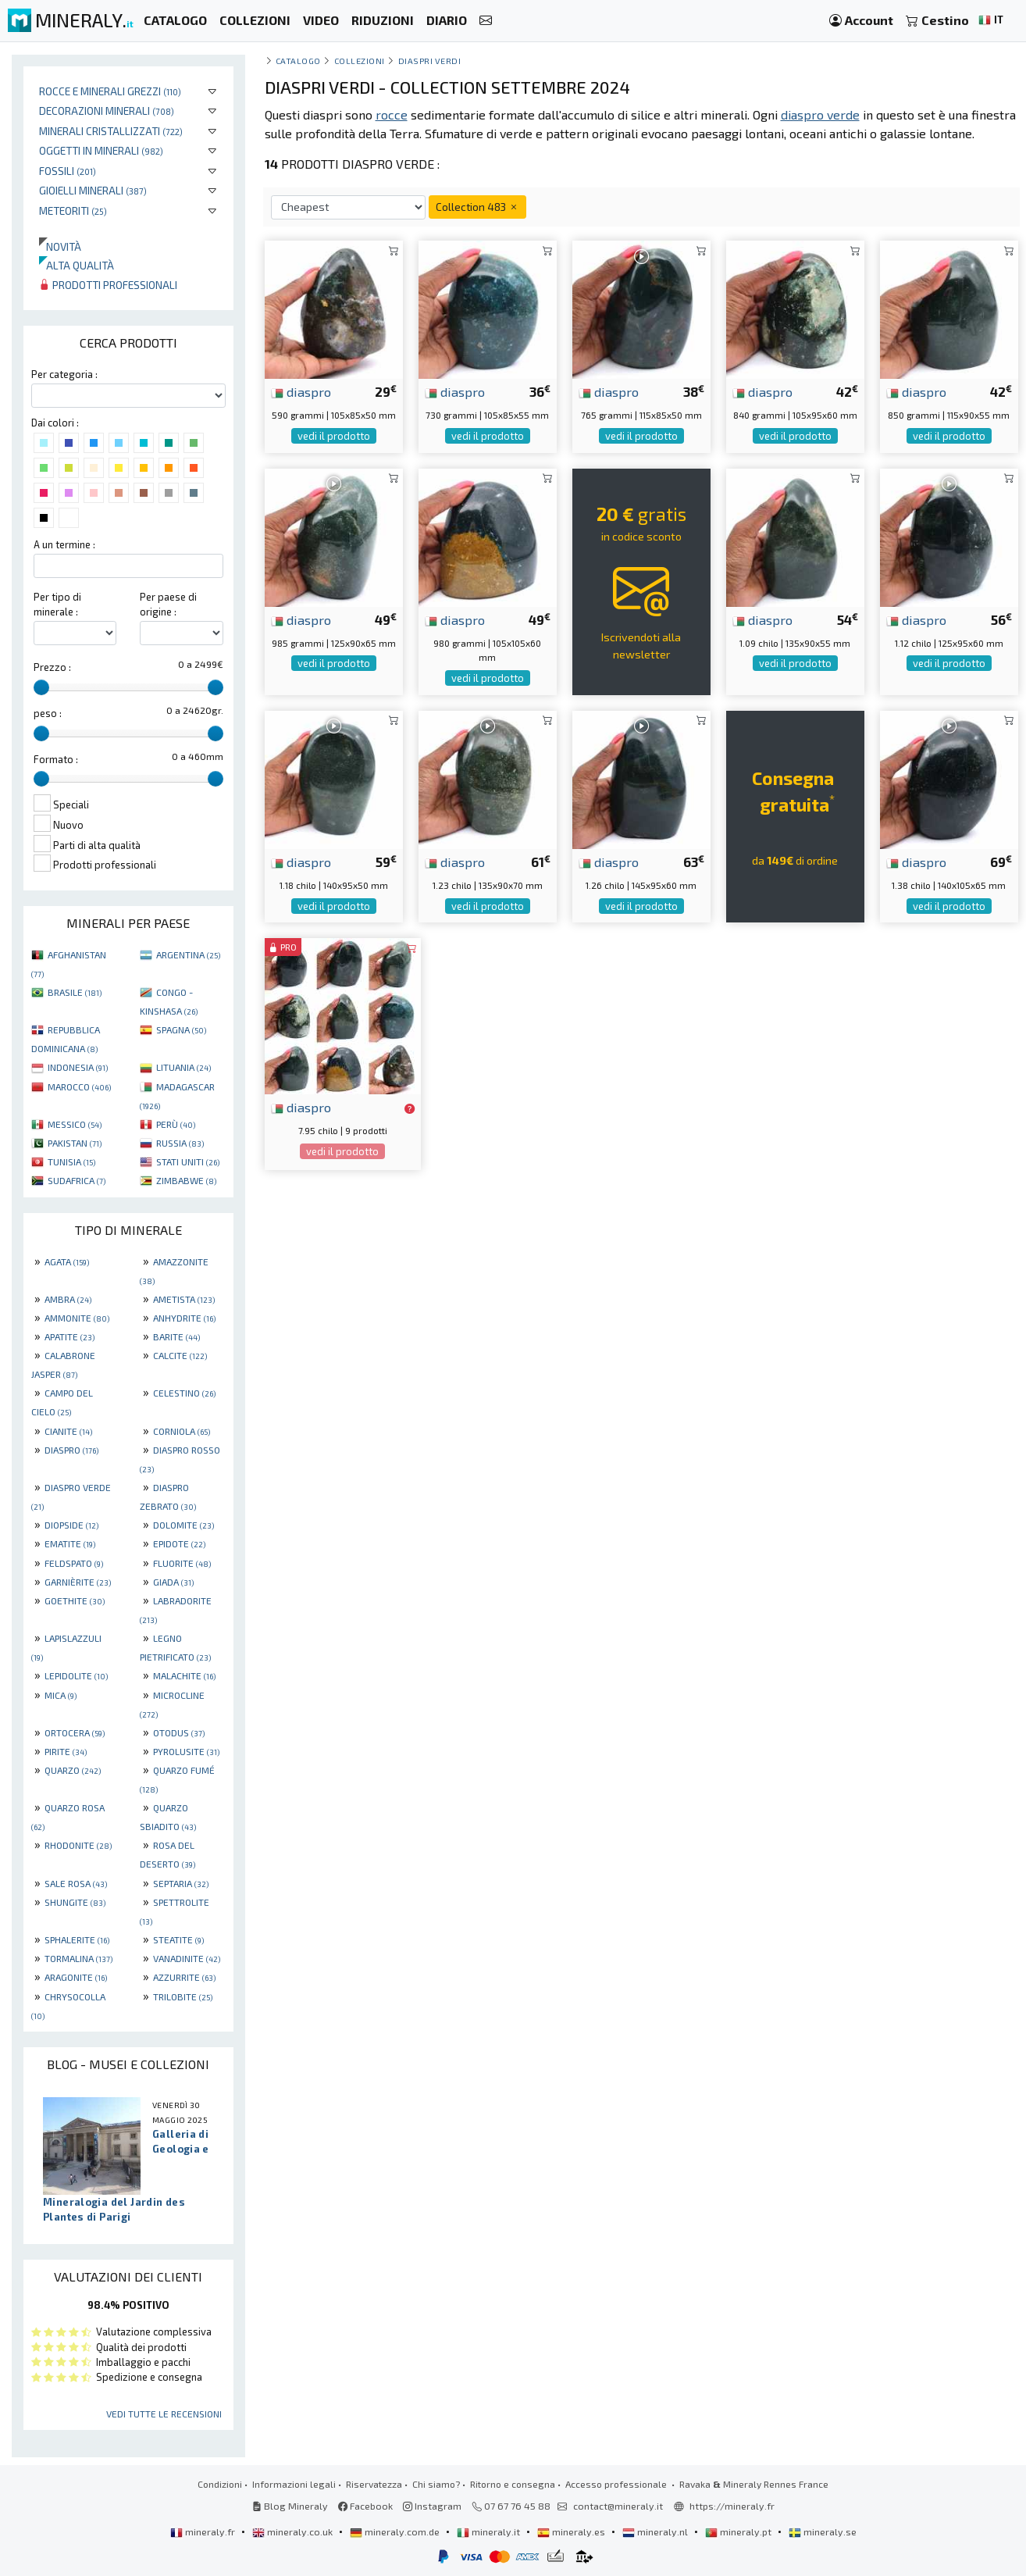 The image size is (1026, 2576). I want to click on Instagram, so click(432, 2505).